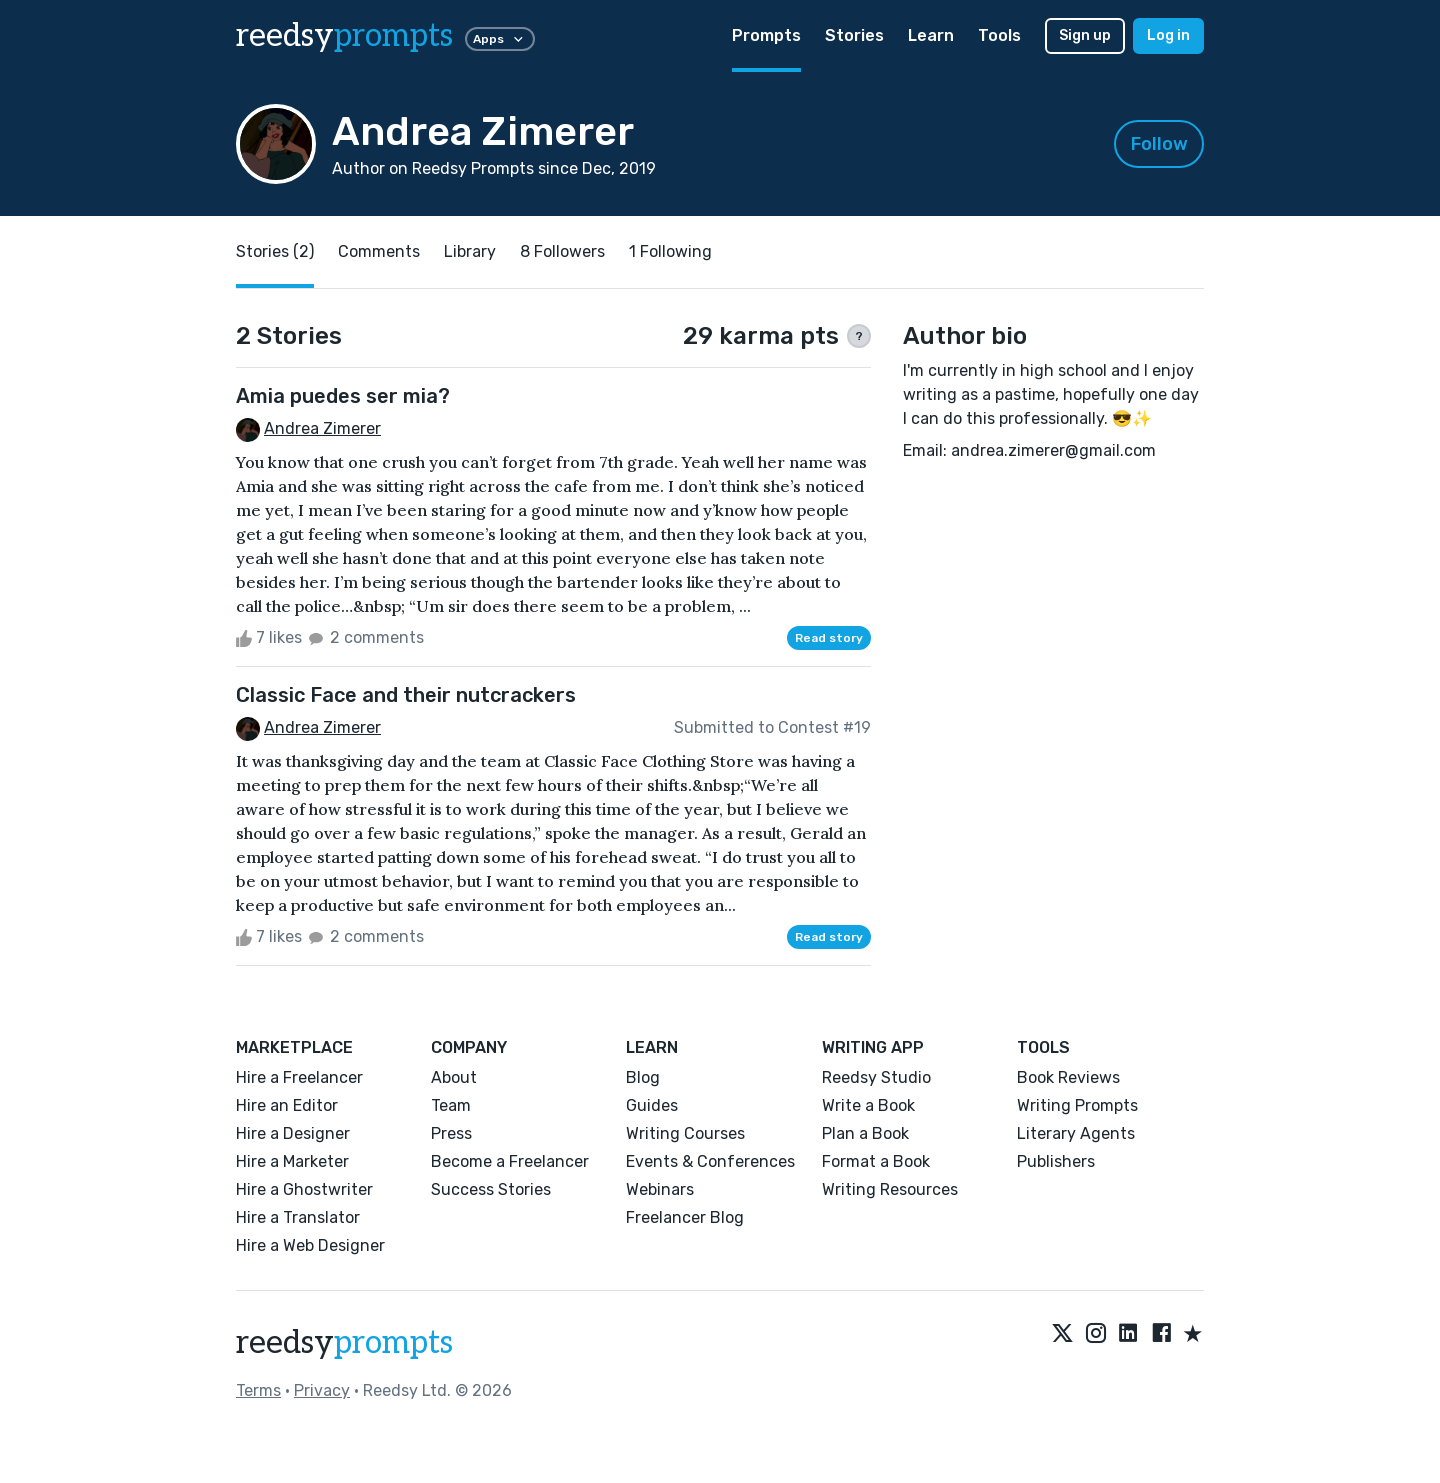 Image resolution: width=1440 pixels, height=1483 pixels. Describe the element at coordinates (293, 1133) in the screenshot. I see `Hire a Designer` at that location.